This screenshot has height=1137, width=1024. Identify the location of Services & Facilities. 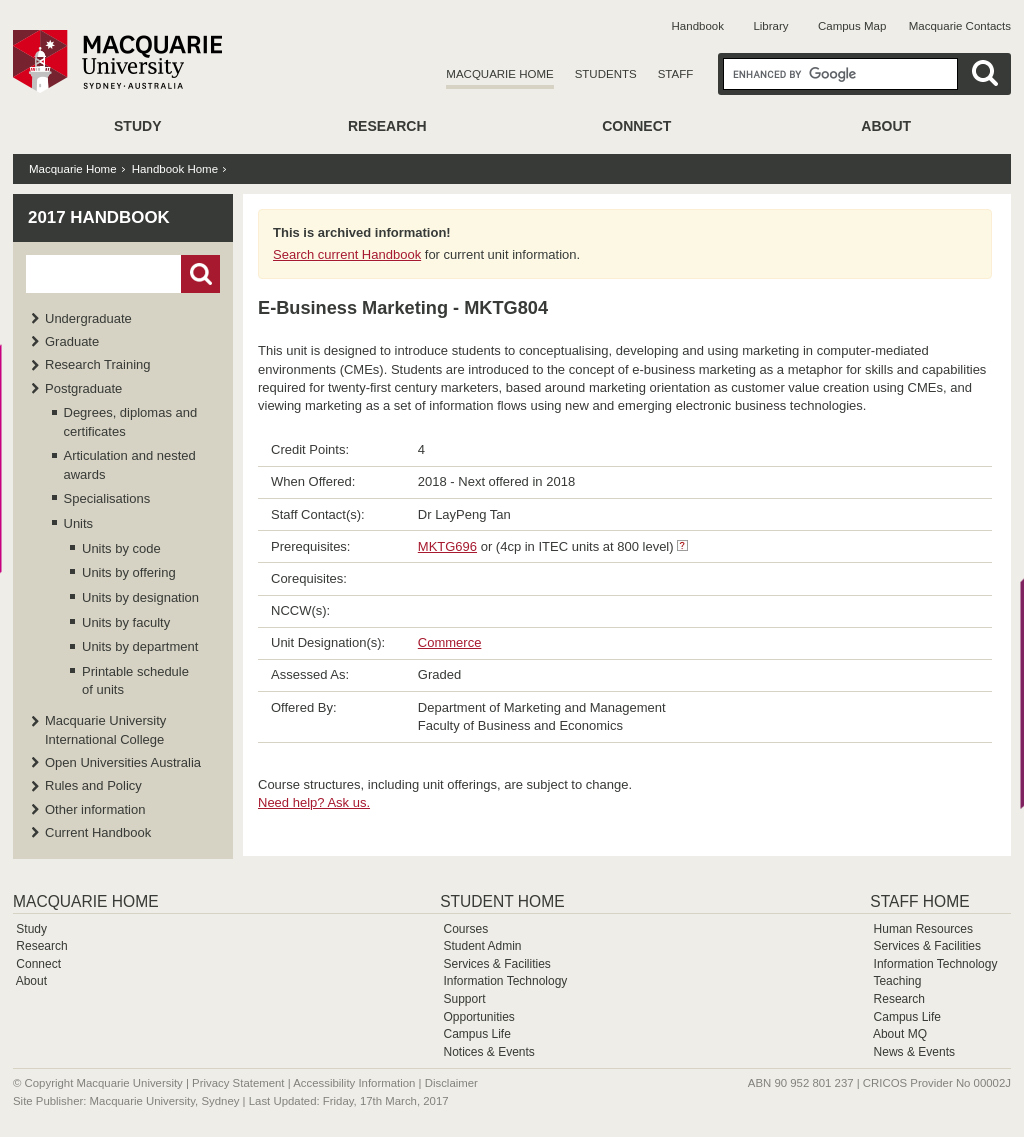
(496, 964).